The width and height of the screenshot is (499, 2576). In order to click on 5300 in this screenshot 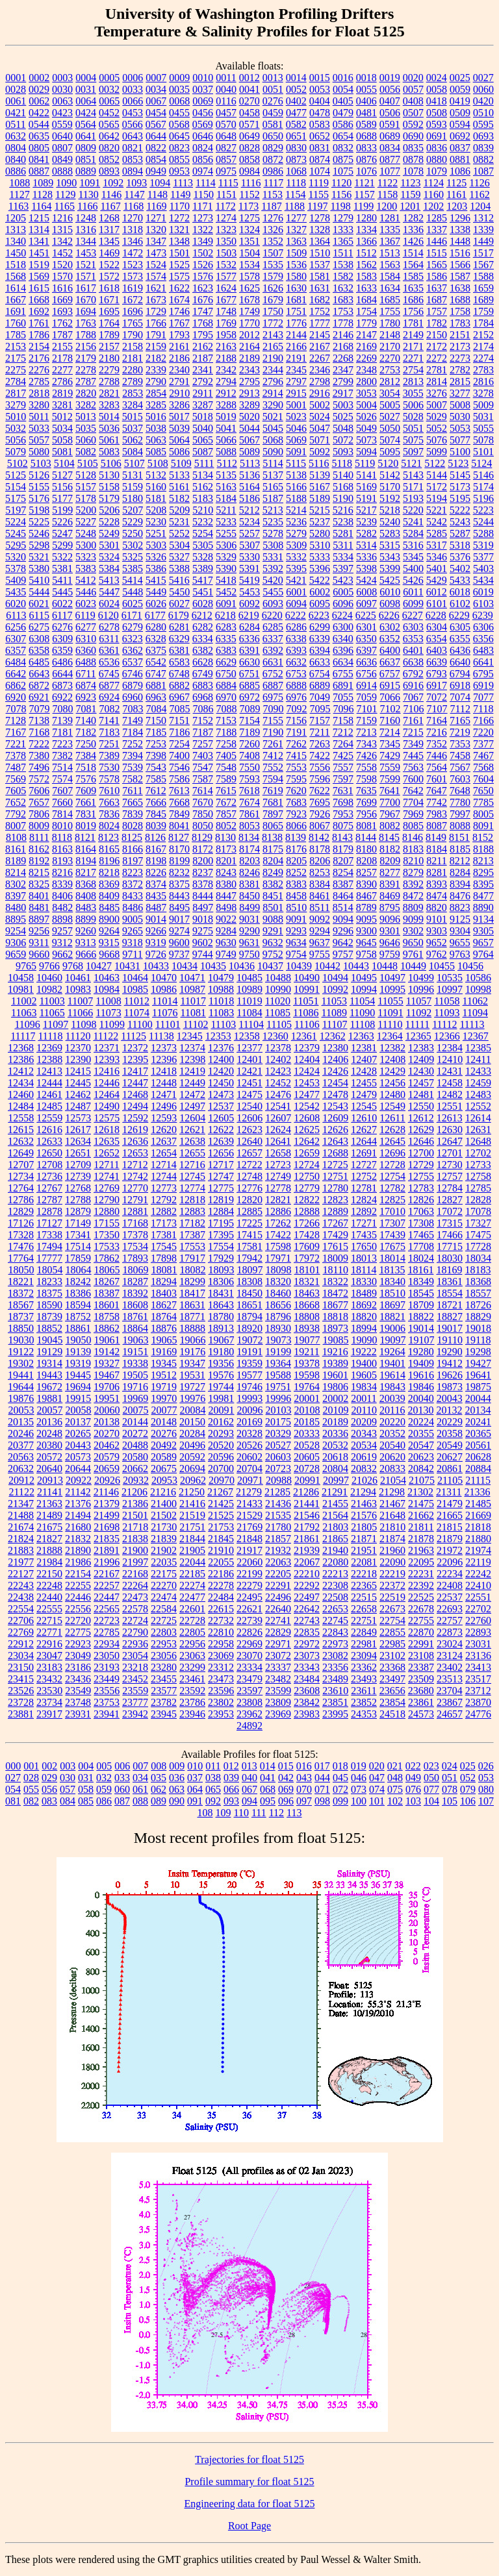, I will do `click(85, 545)`.